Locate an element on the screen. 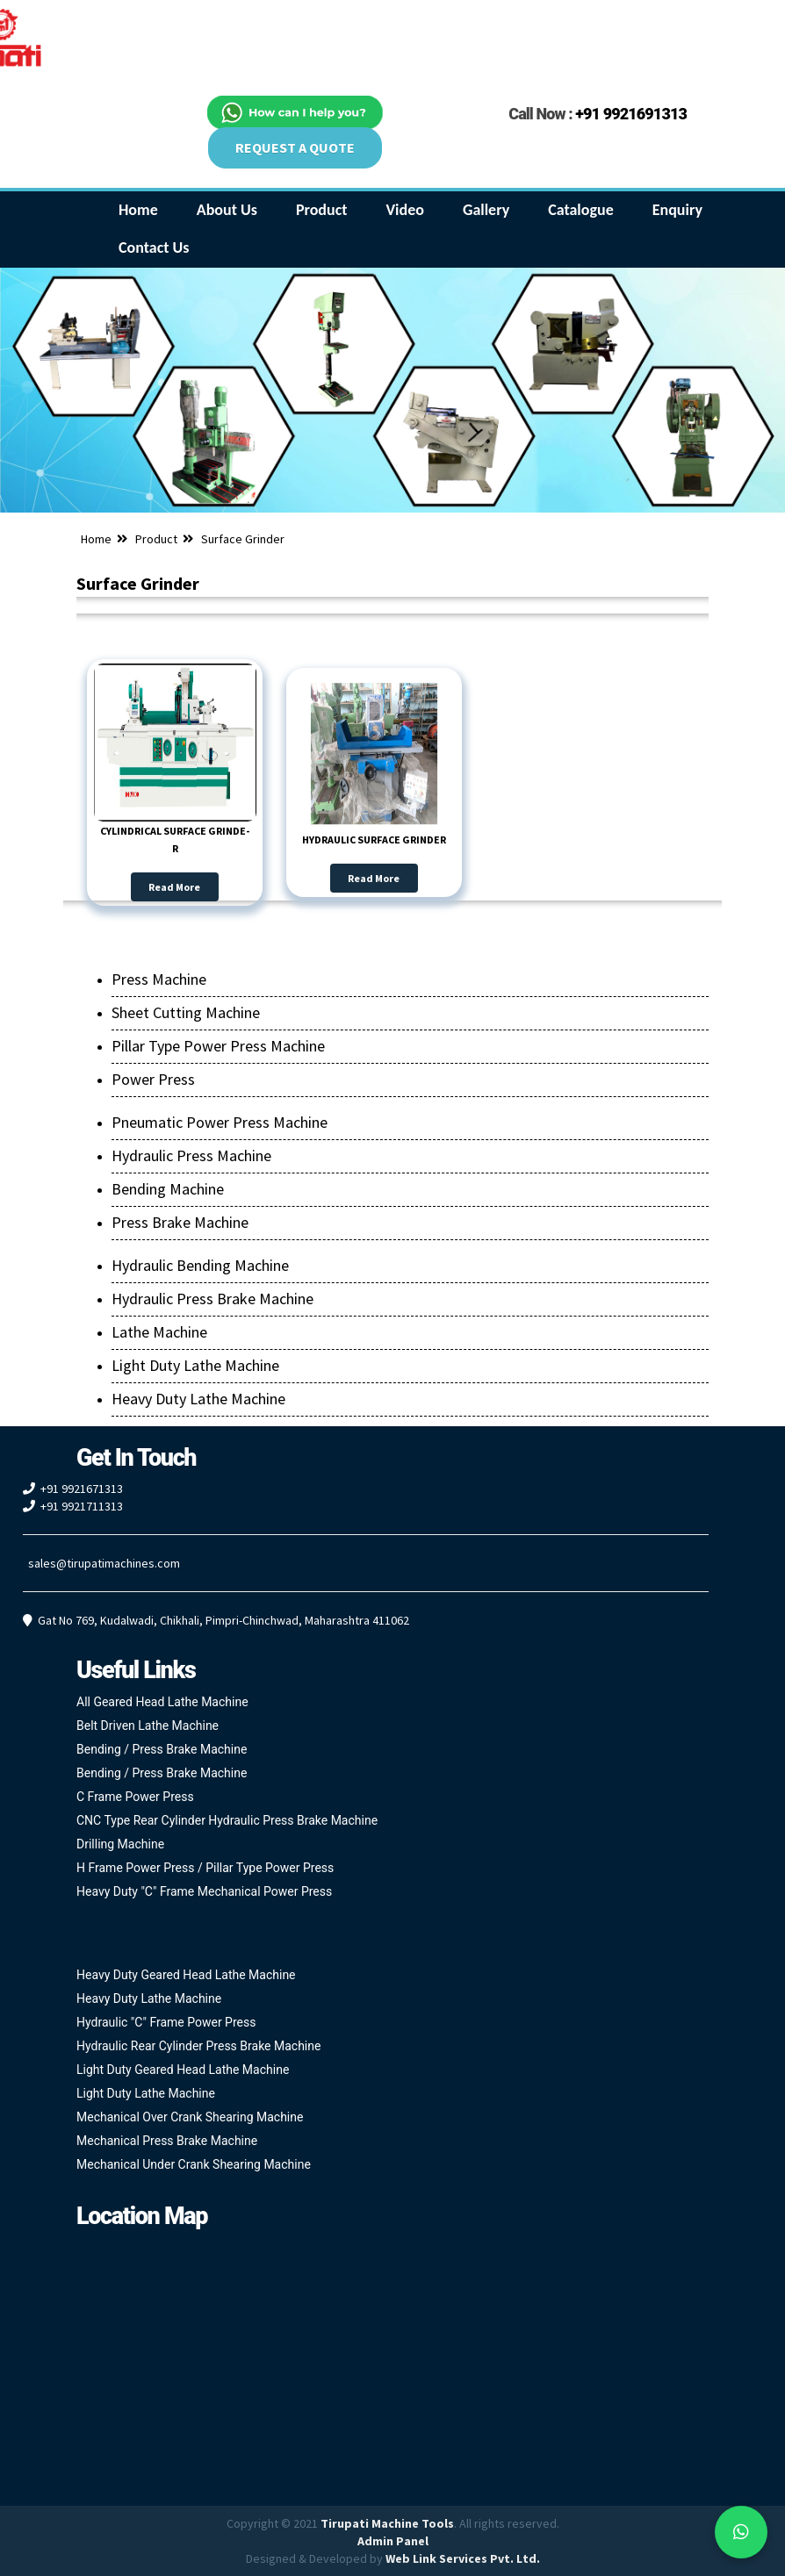  Home is located at coordinates (96, 539).